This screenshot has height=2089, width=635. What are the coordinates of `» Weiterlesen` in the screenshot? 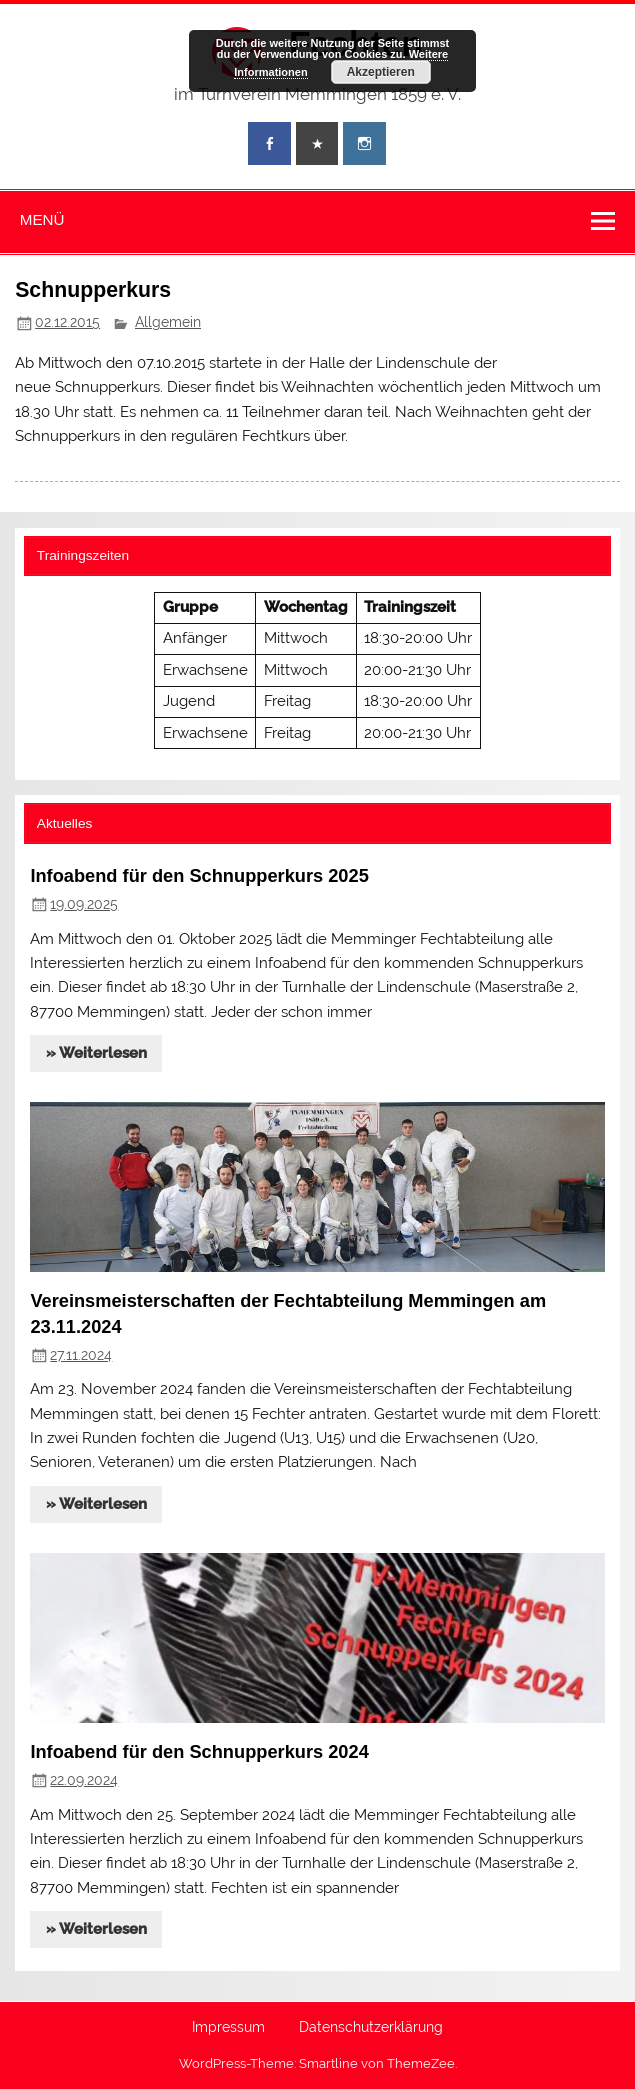 It's located at (96, 1053).